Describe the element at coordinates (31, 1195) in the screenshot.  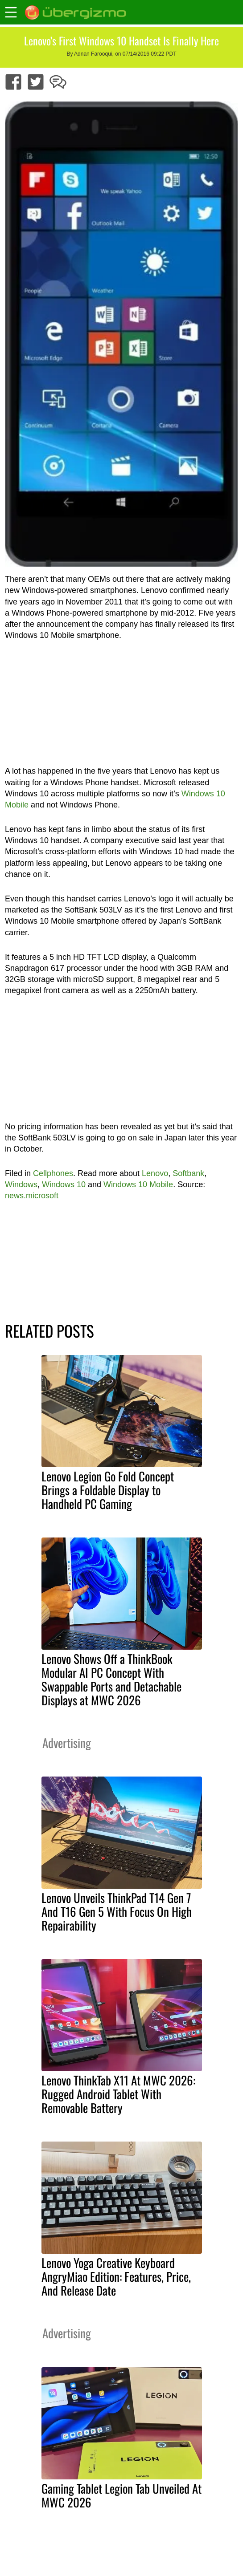
I see `news.microsoft` at that location.